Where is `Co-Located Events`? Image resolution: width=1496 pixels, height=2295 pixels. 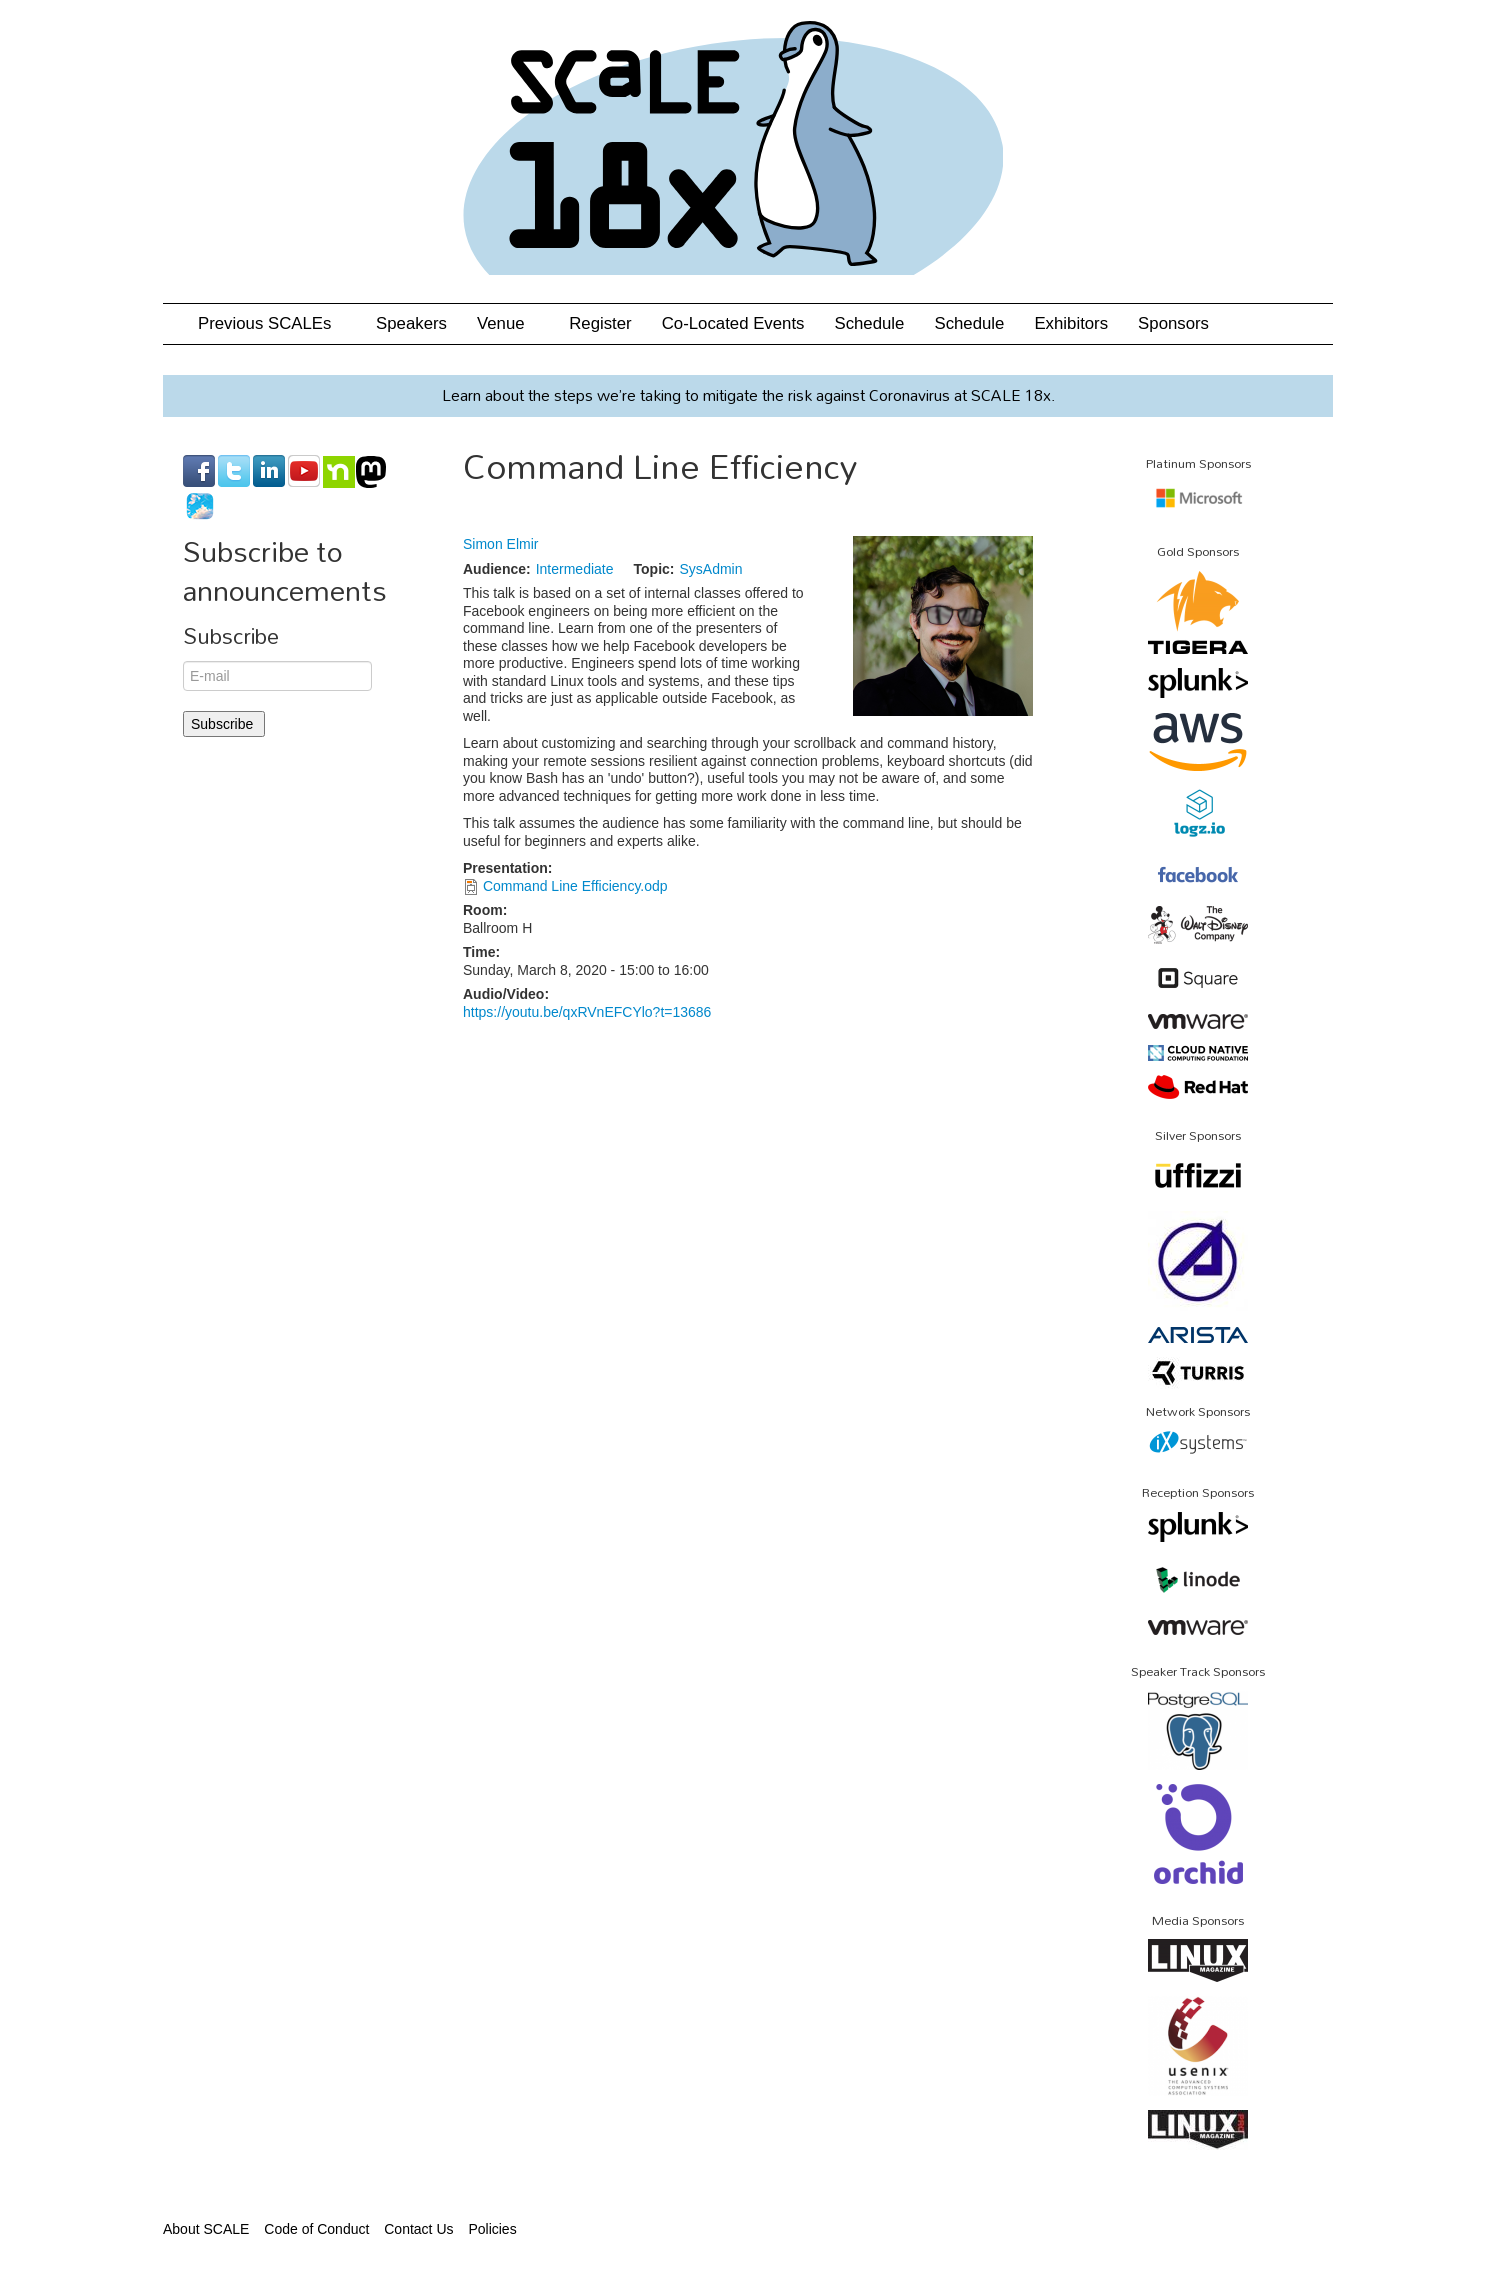 Co-Located Events is located at coordinates (733, 323).